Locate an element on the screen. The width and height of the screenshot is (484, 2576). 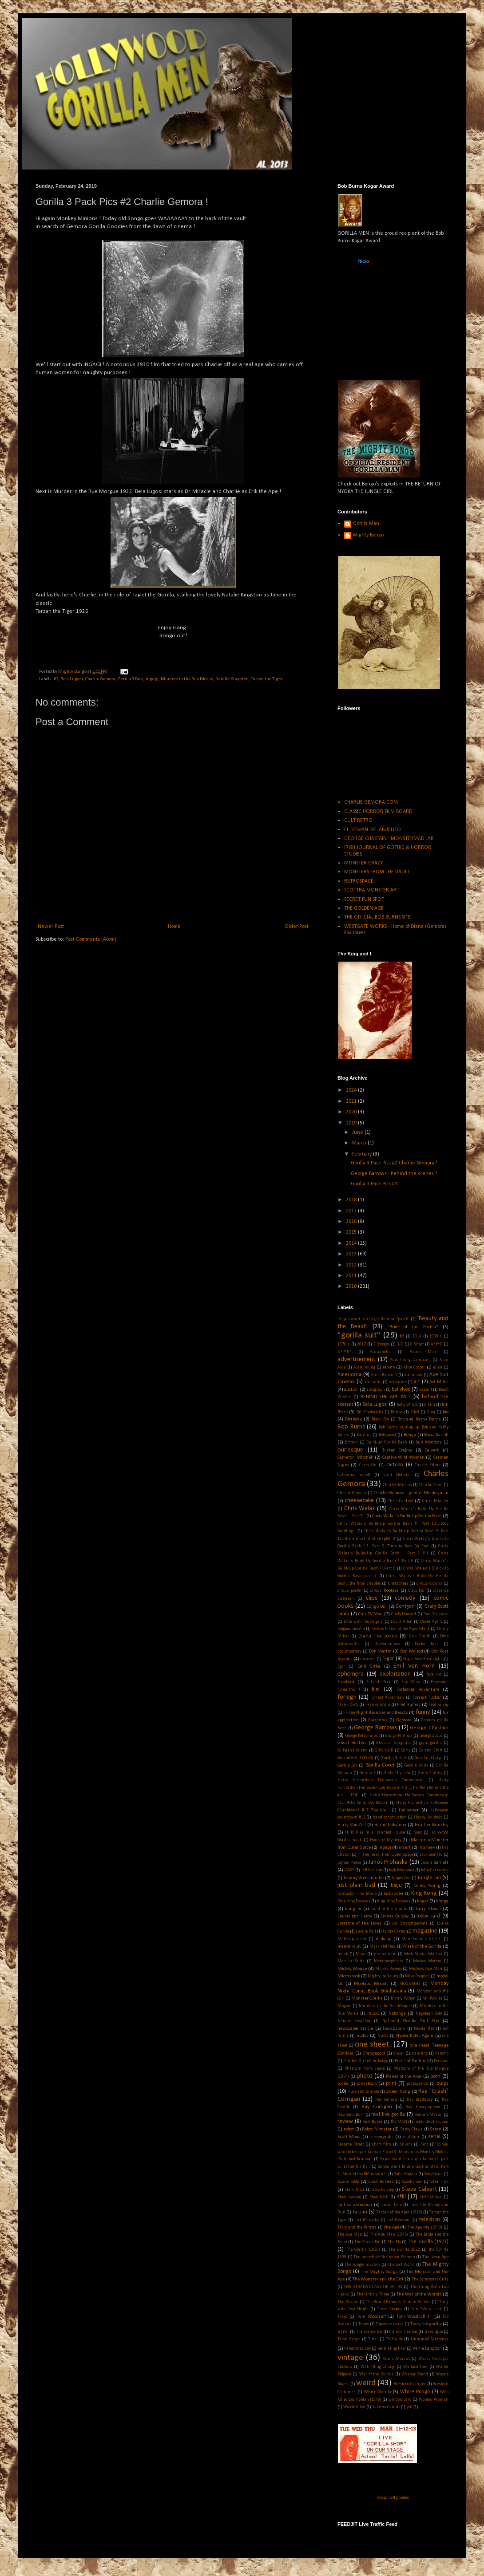
print is located at coordinates (391, 2083).